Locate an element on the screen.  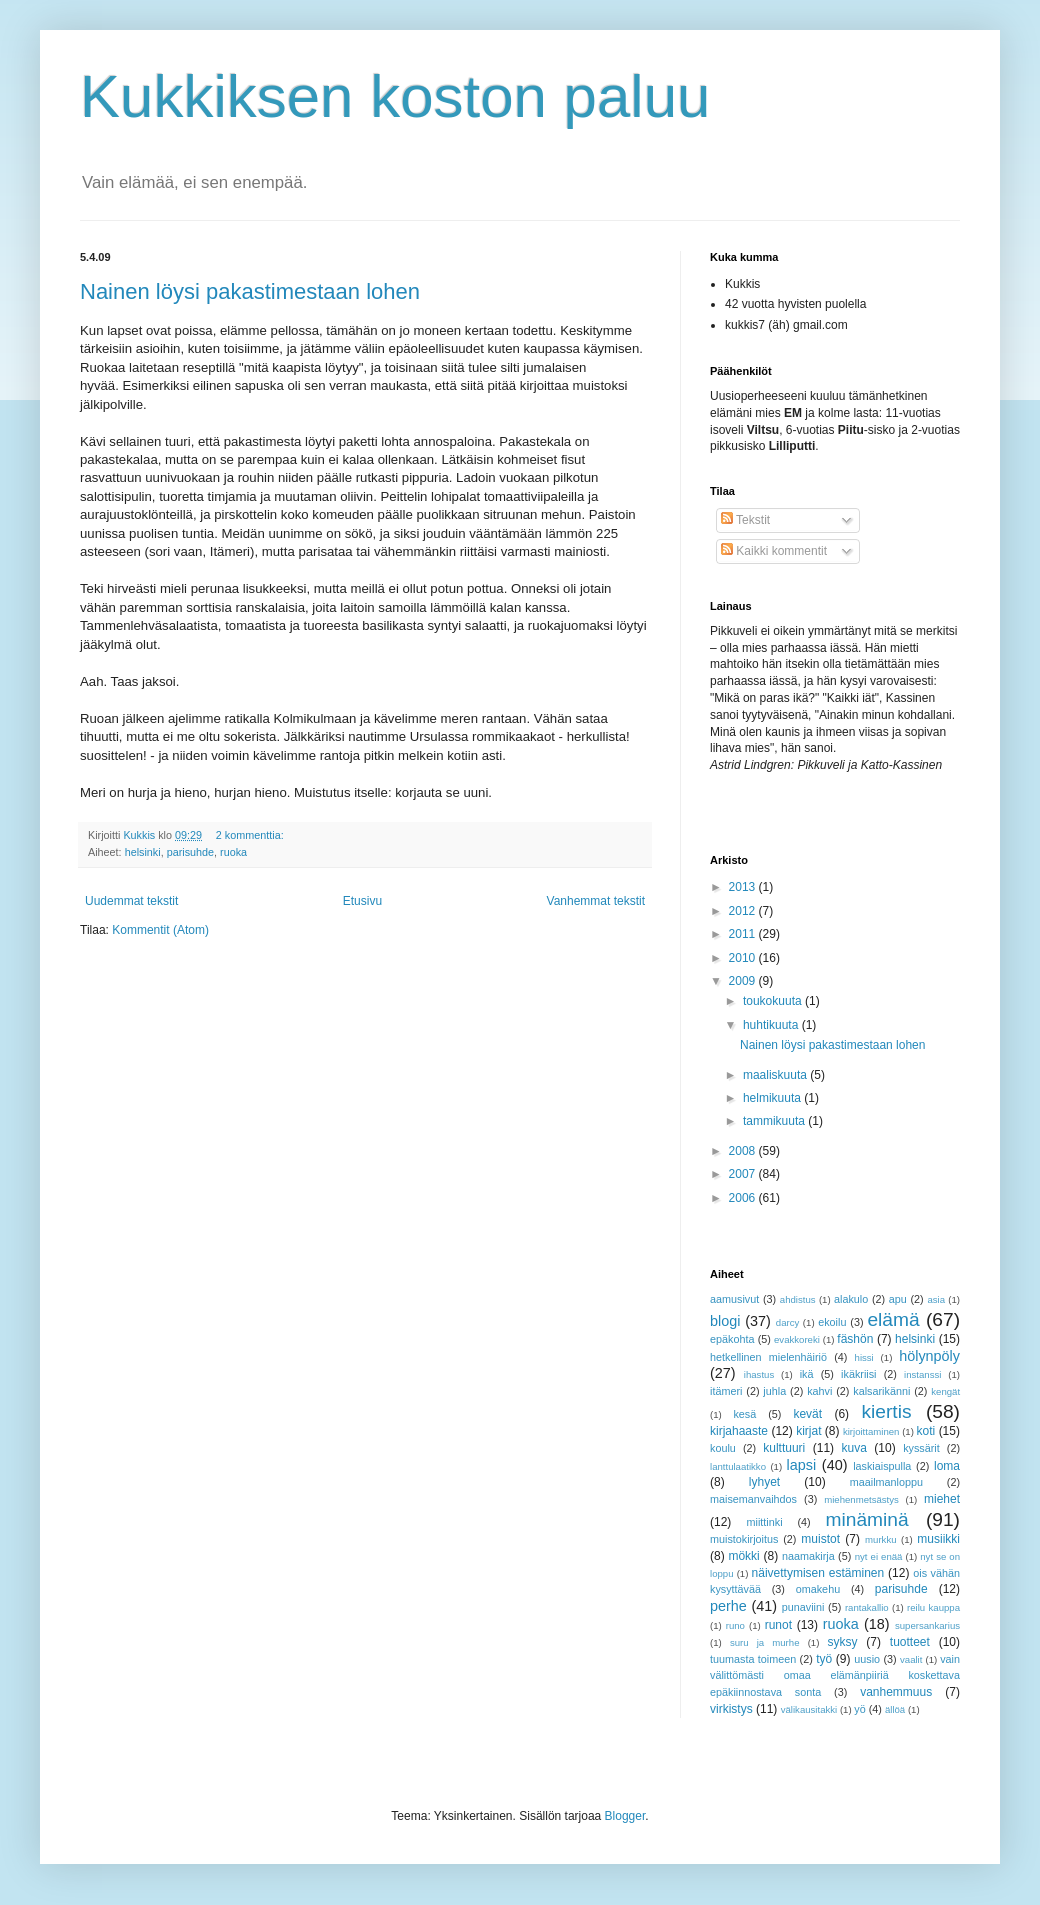
välikausitakki is located at coordinates (809, 1709).